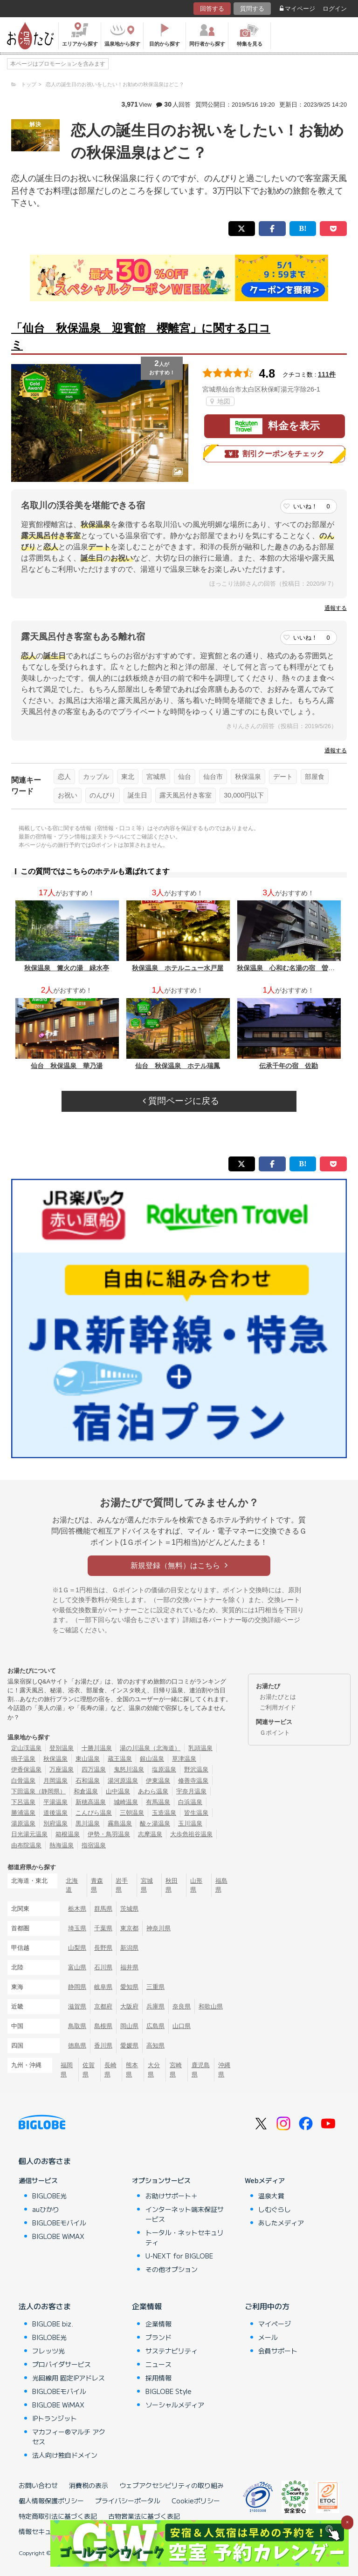 This screenshot has height=2576, width=358. What do you see at coordinates (179, 2255) in the screenshot?
I see `U-NEXT for BIGLOBE` at bounding box center [179, 2255].